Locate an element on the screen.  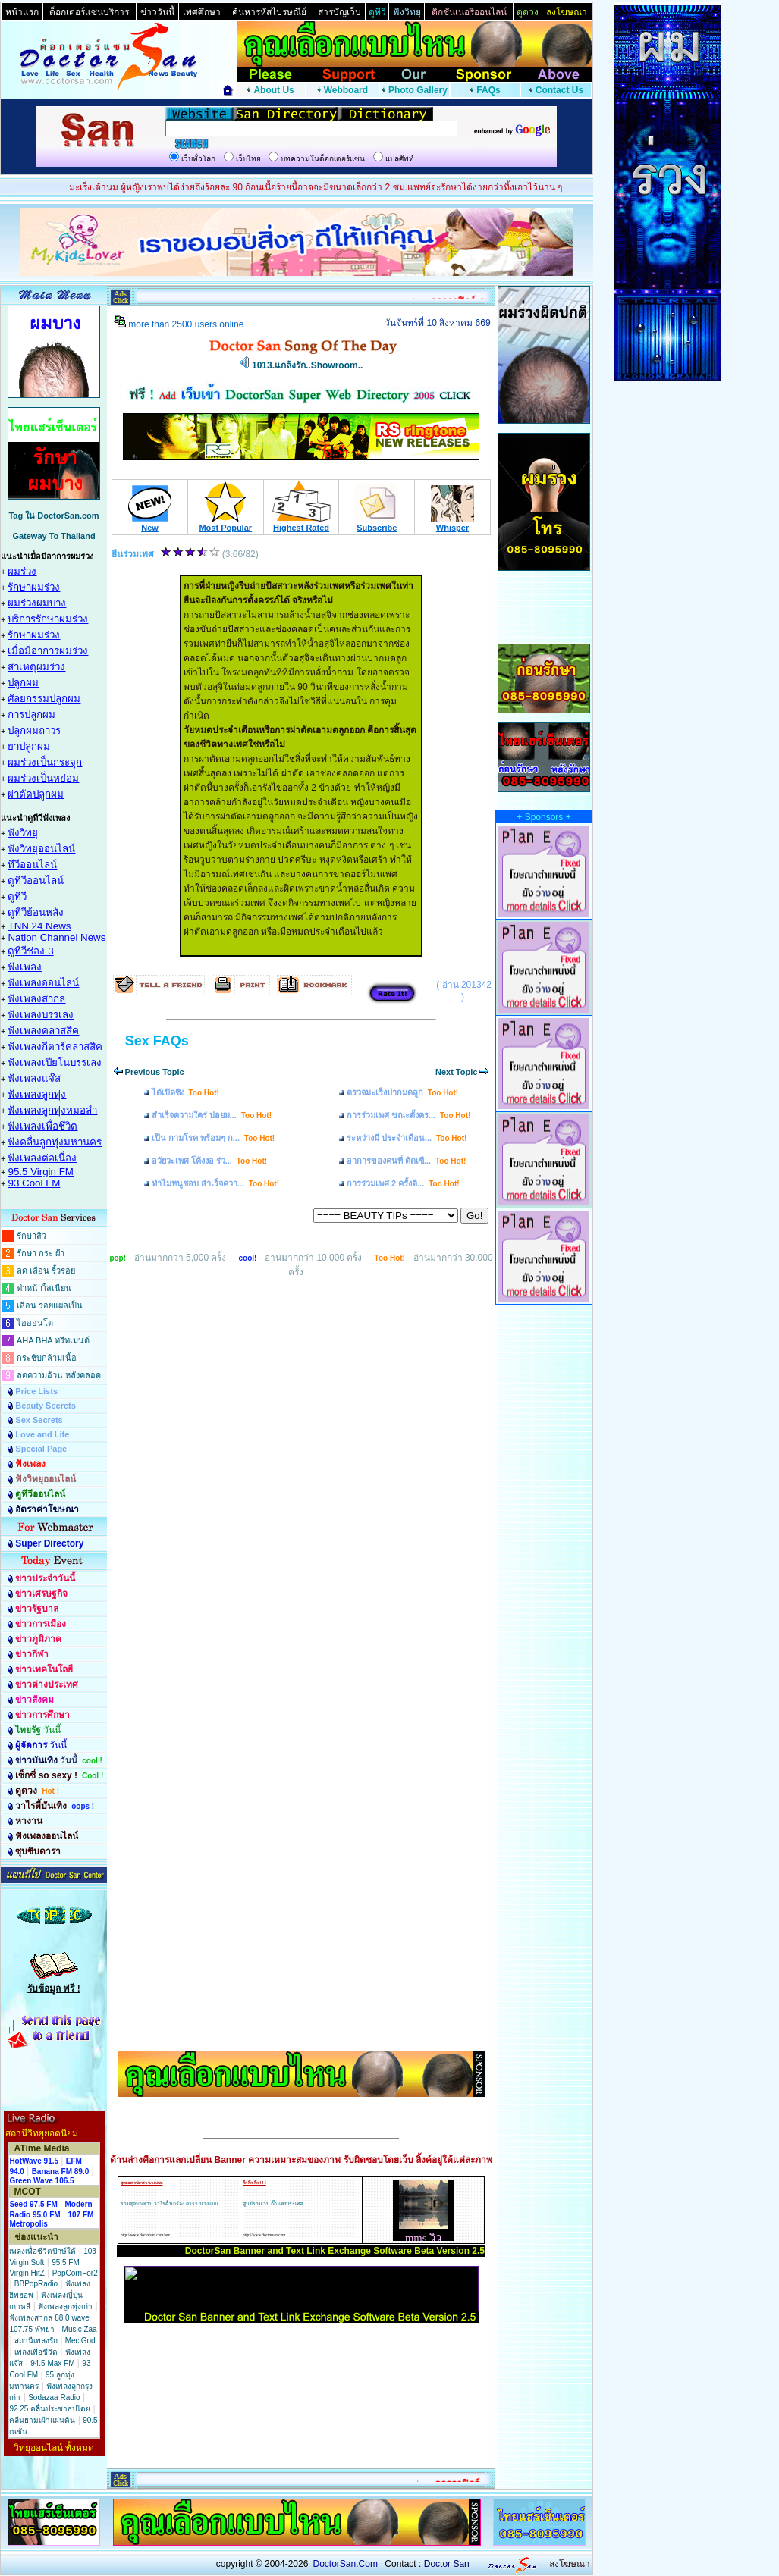
ผมร่วงเป็นหย่อม is located at coordinates (43, 778).